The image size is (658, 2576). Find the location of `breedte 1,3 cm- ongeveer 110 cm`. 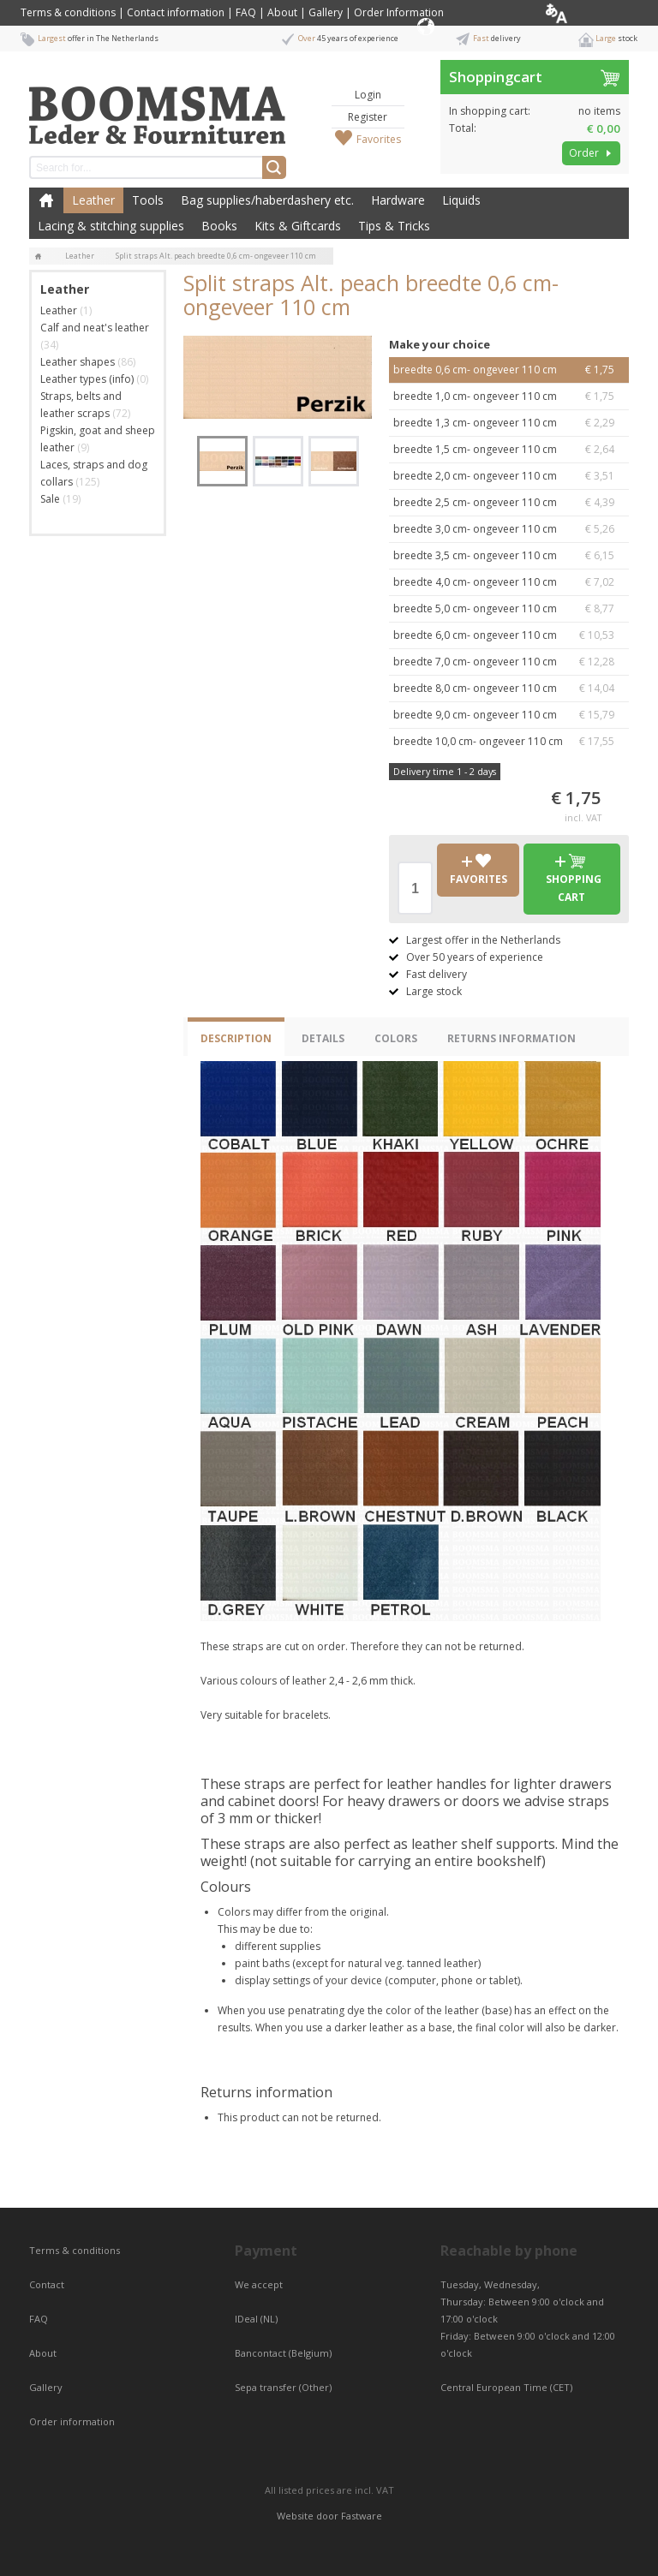

breedte 1,3 cm- ongeveer 110 cm is located at coordinates (509, 423).